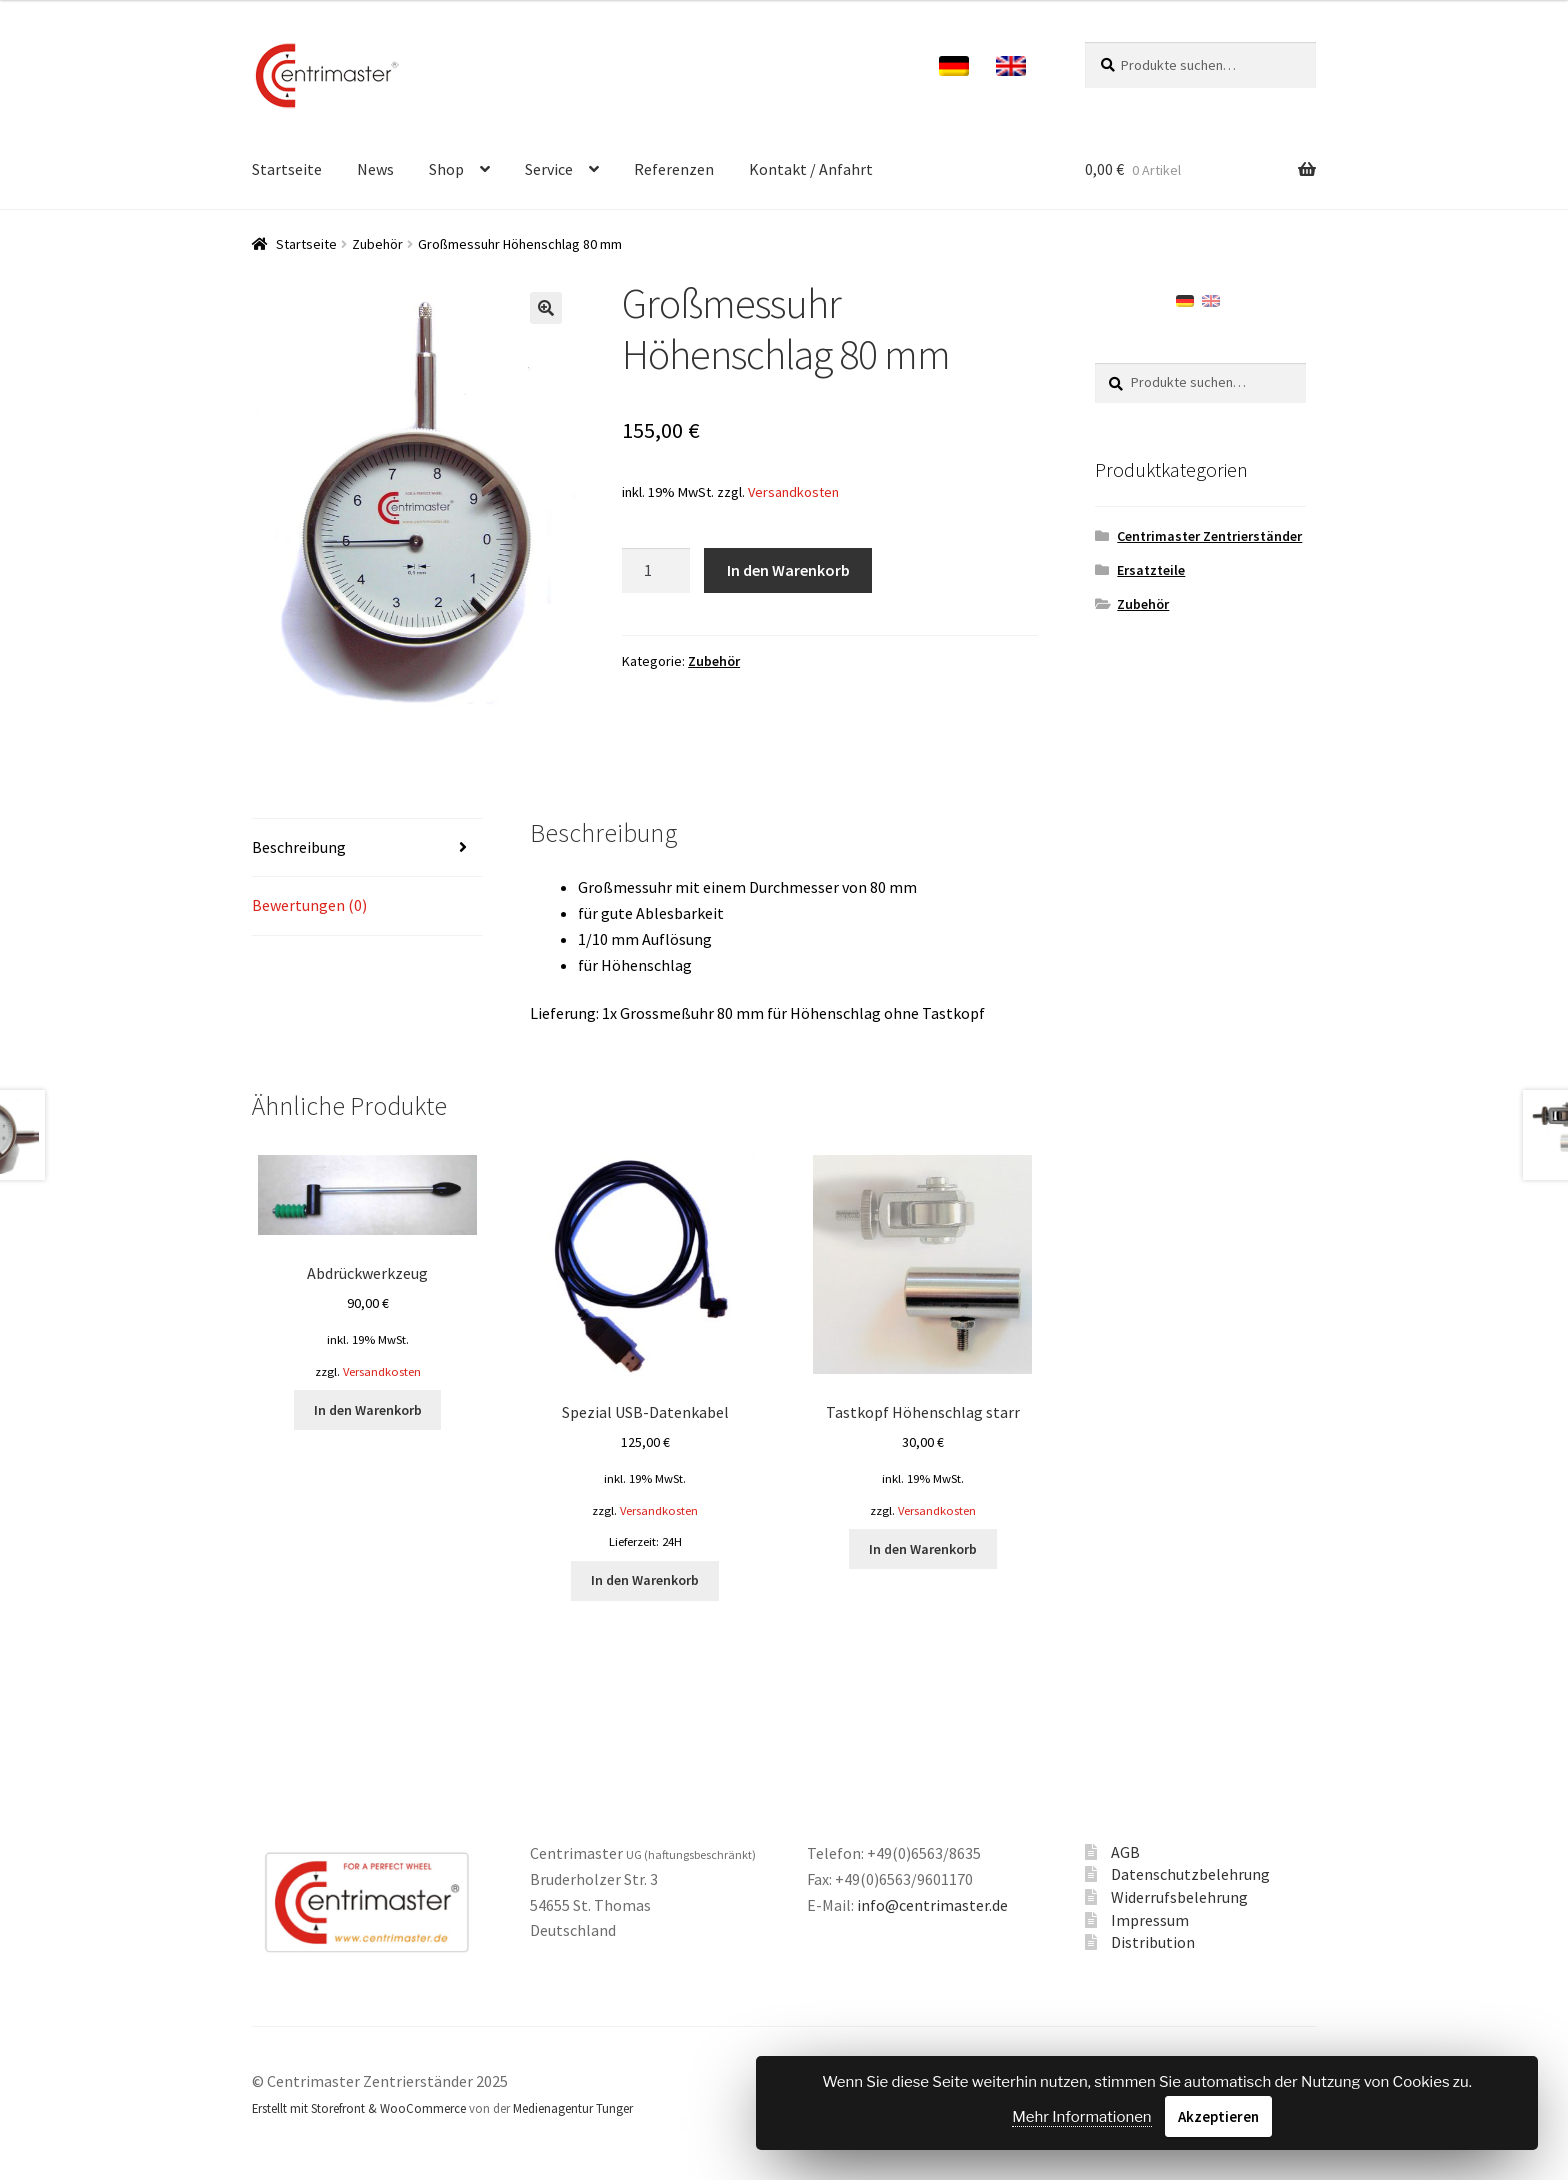 The height and width of the screenshot is (2180, 1568). Describe the element at coordinates (446, 169) in the screenshot. I see `Shop` at that location.